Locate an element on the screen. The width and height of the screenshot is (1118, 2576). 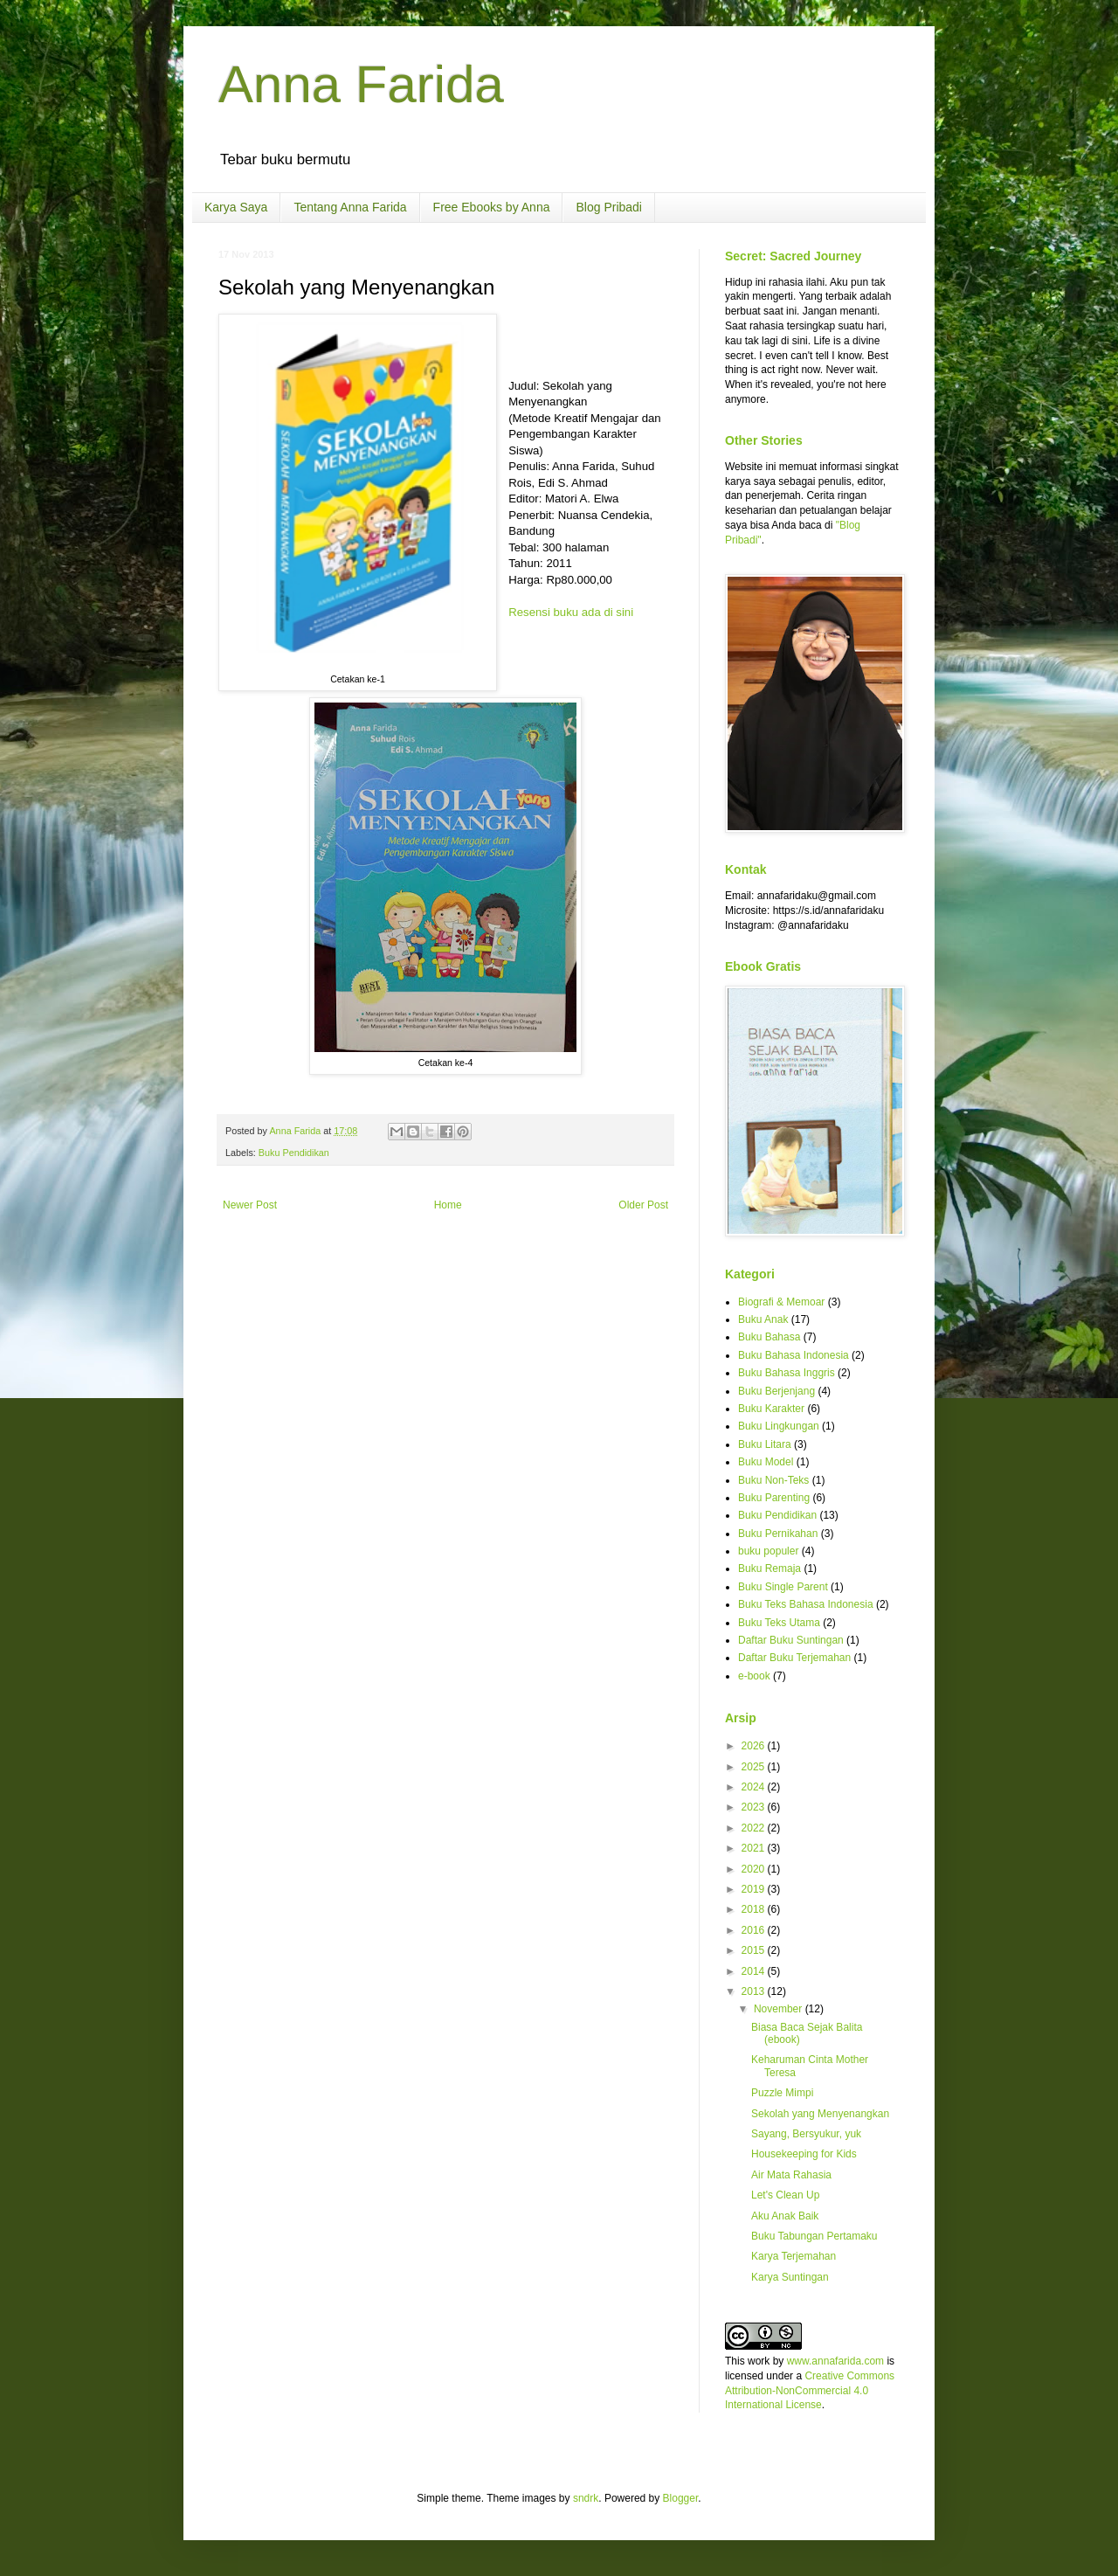
2024 is located at coordinates (755, 1787).